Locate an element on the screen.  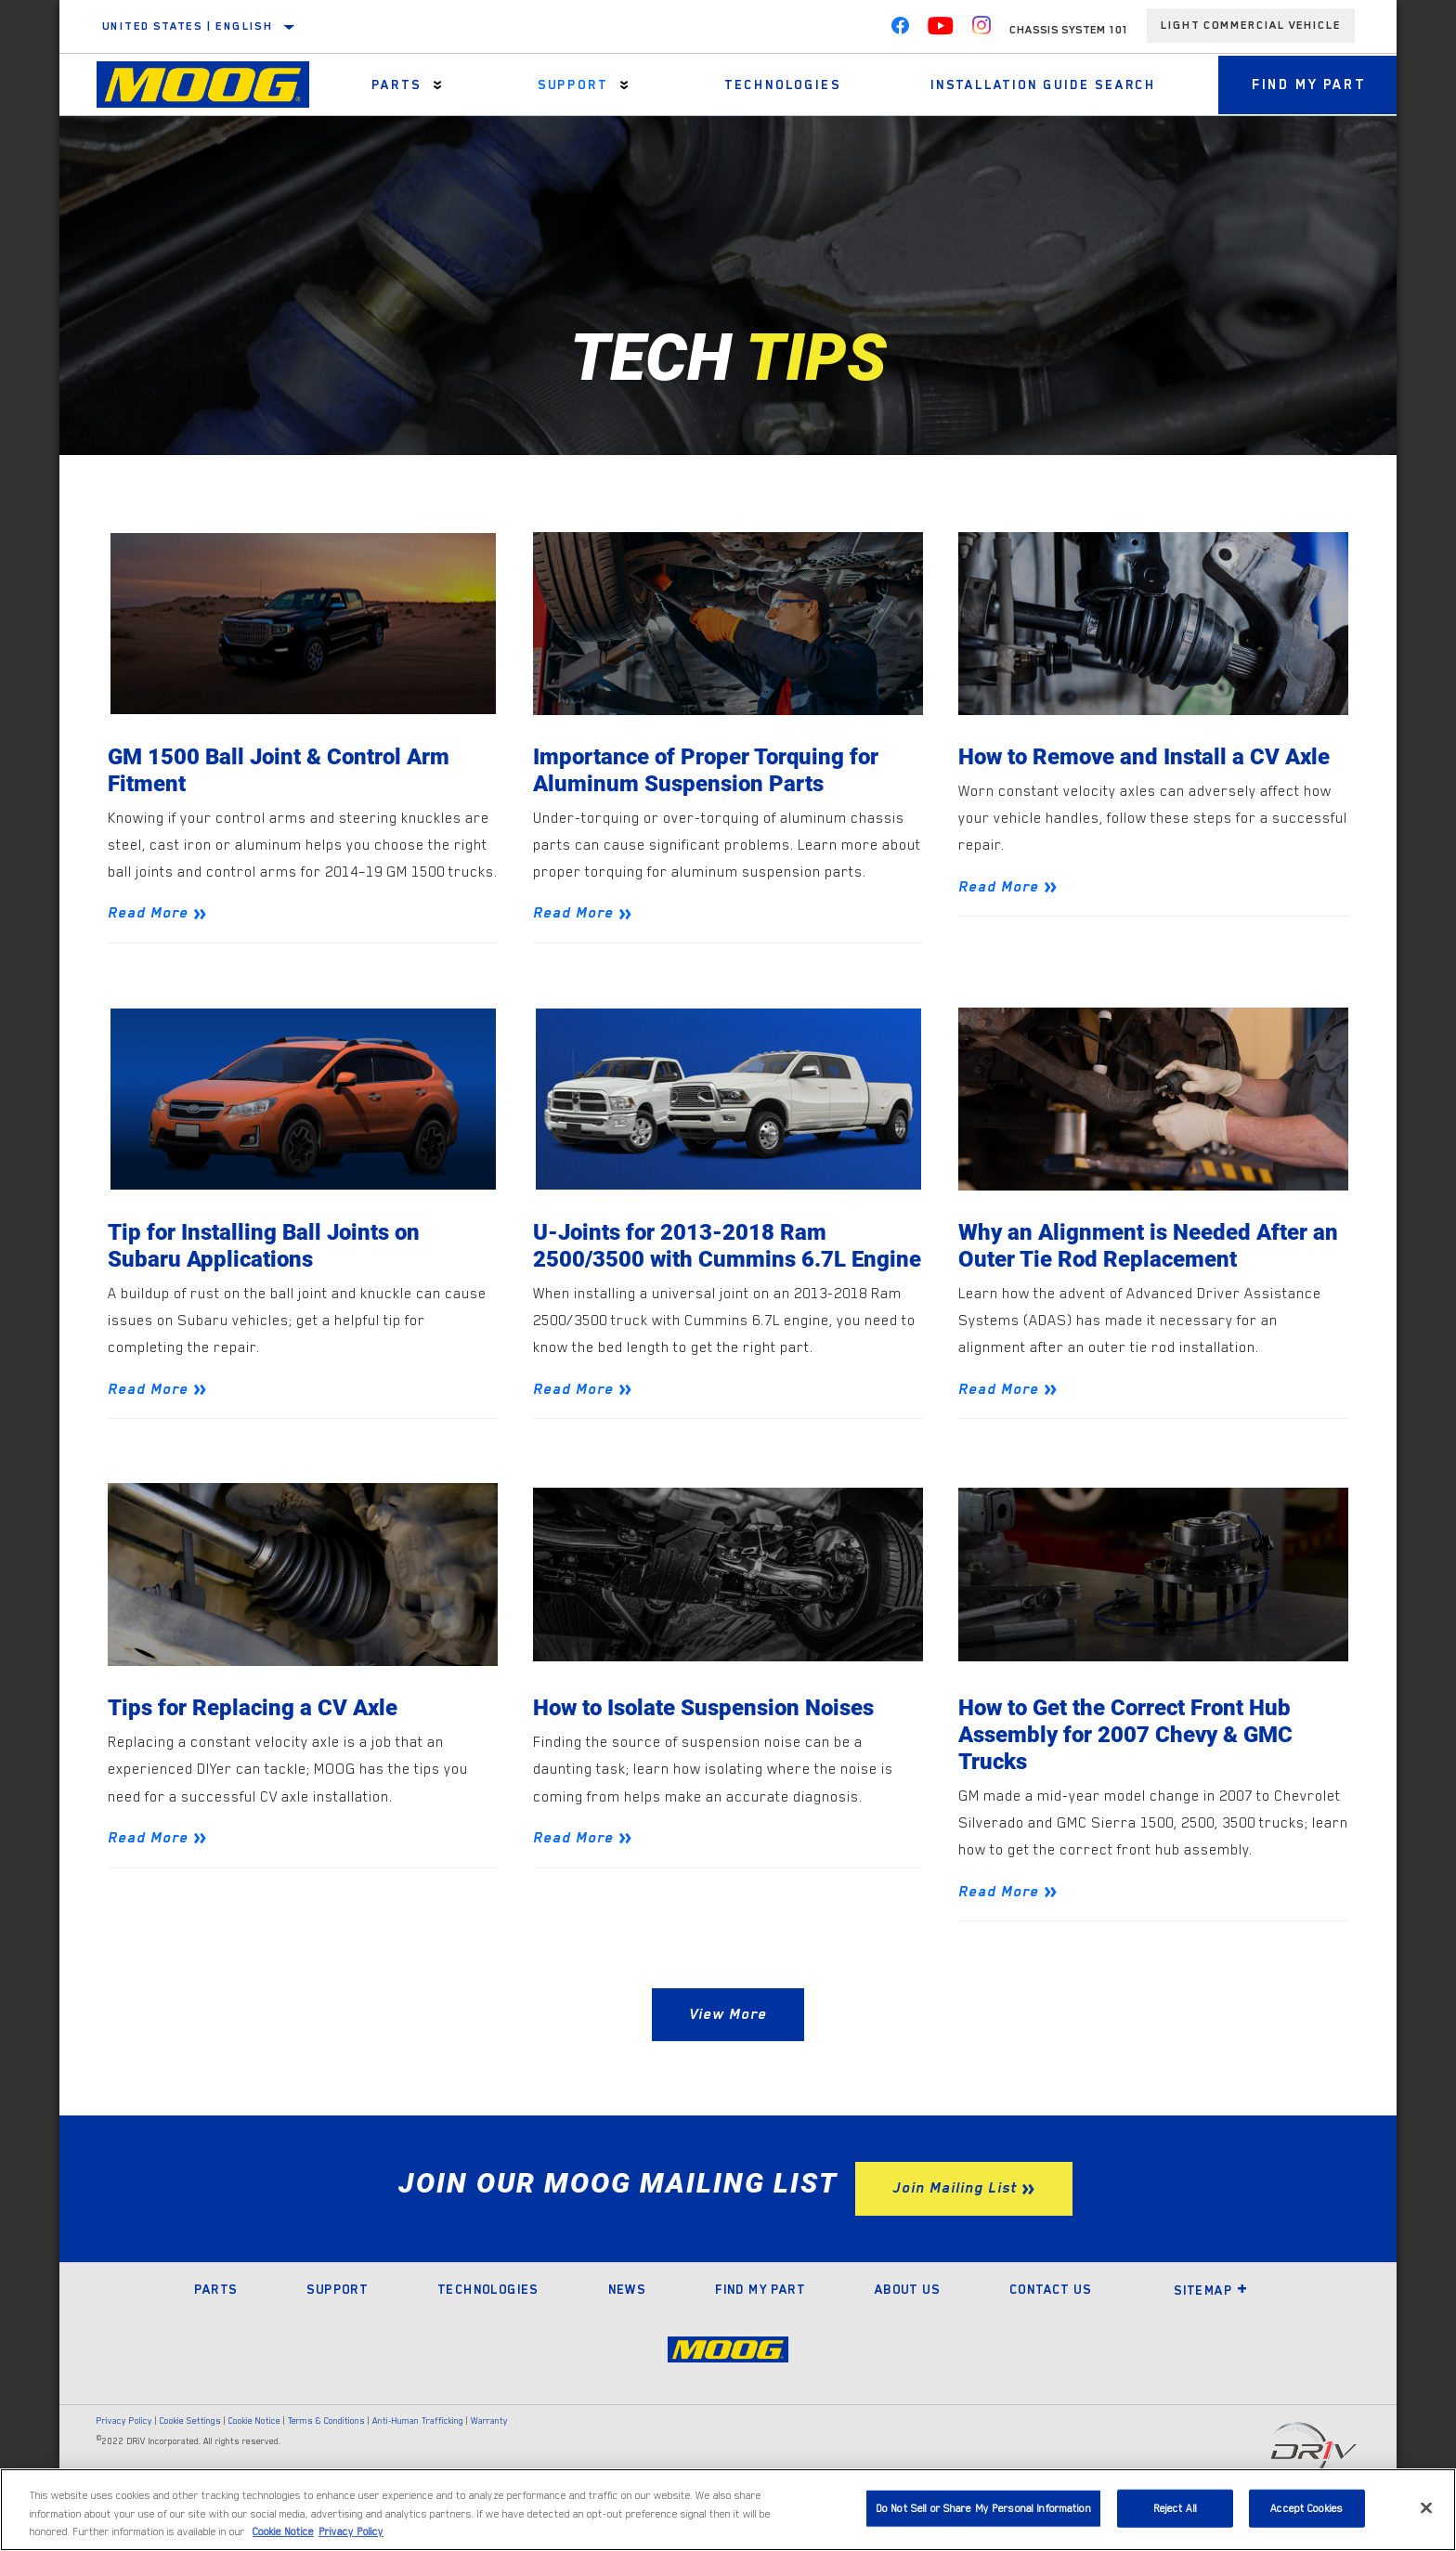
Contact Us is located at coordinates (1050, 2324).